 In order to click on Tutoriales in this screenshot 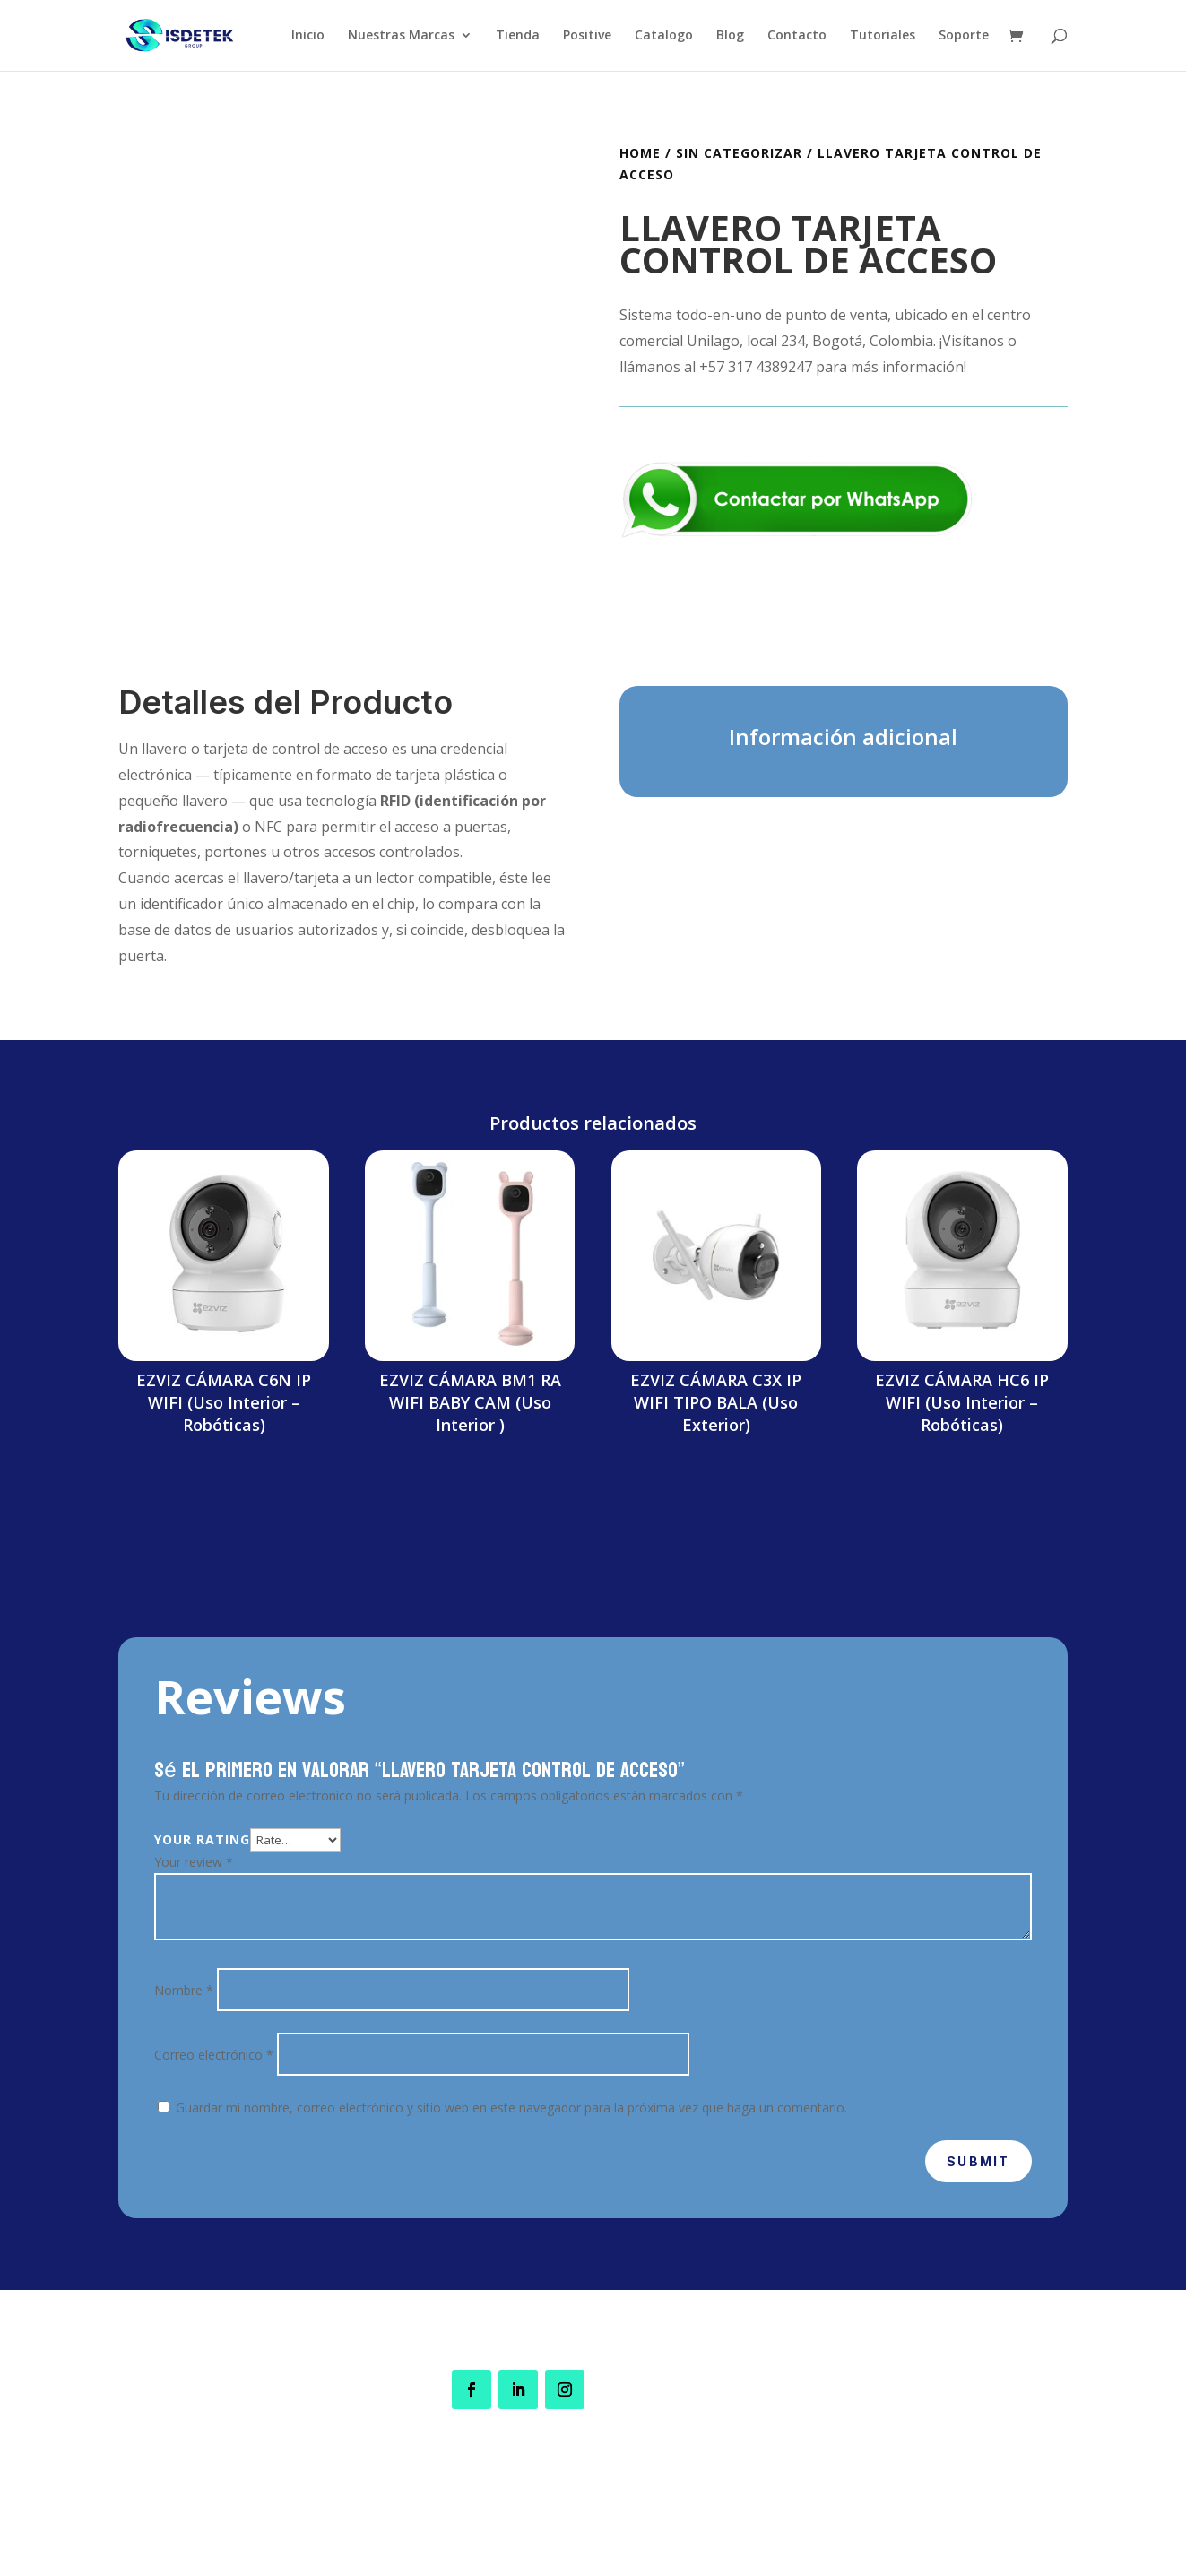, I will do `click(882, 37)`.